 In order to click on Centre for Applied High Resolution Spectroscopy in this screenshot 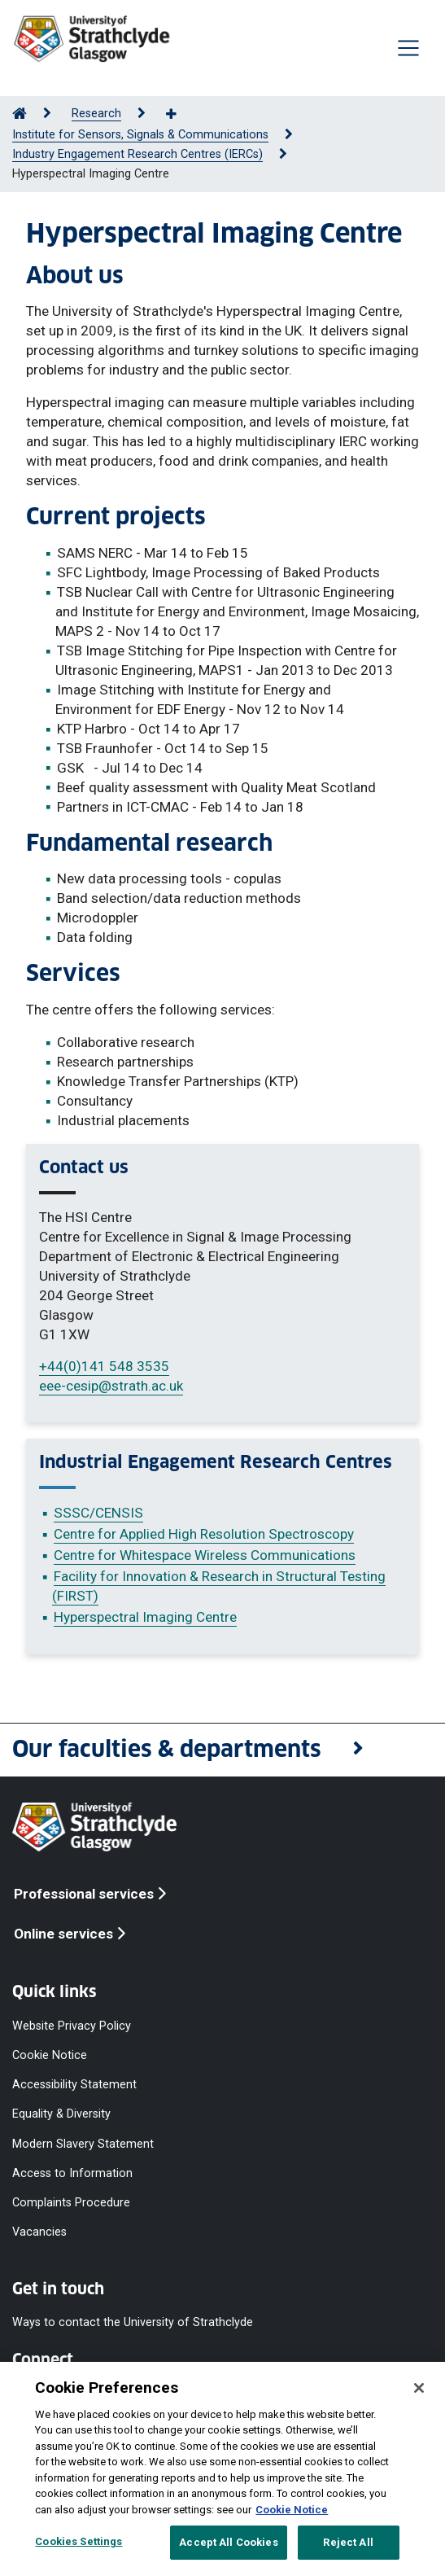, I will do `click(204, 1534)`.